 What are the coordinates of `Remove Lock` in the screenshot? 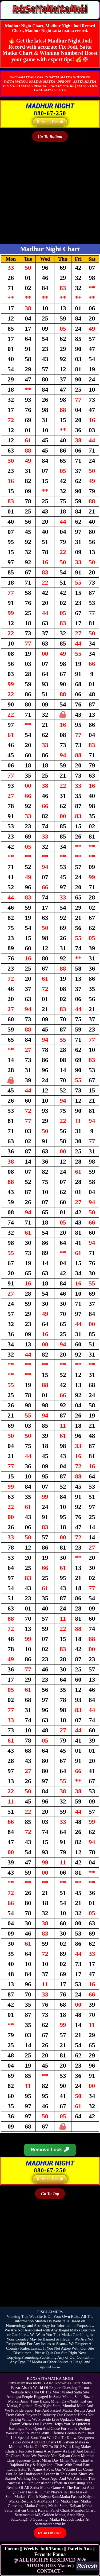 It's located at (50, 2150).